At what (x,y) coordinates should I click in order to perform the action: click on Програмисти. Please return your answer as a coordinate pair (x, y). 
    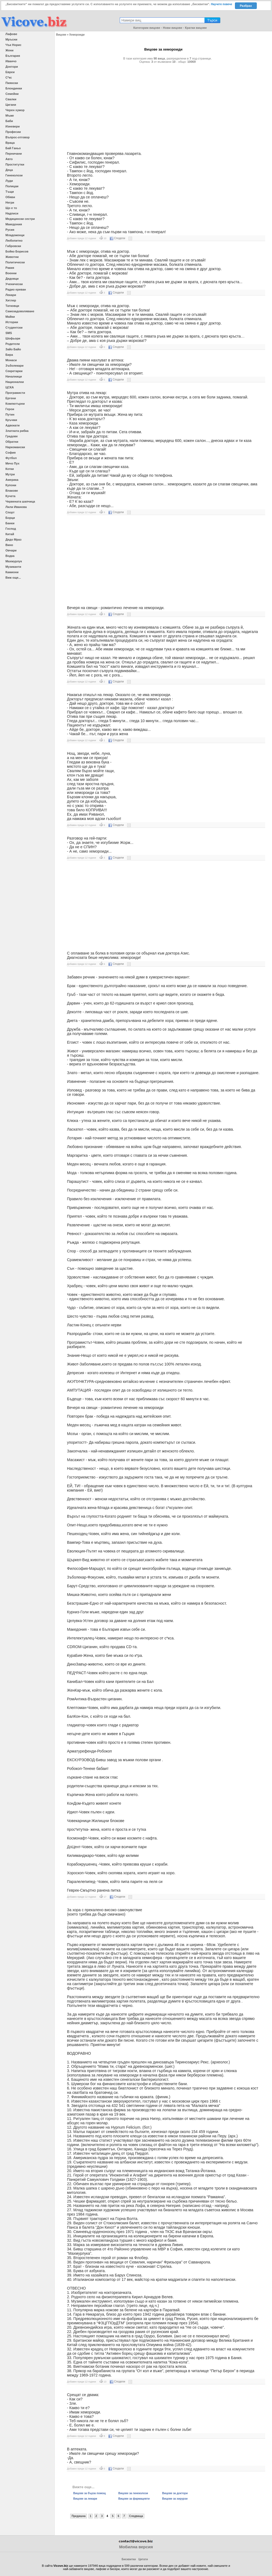
    Looking at the image, I should click on (15, 392).